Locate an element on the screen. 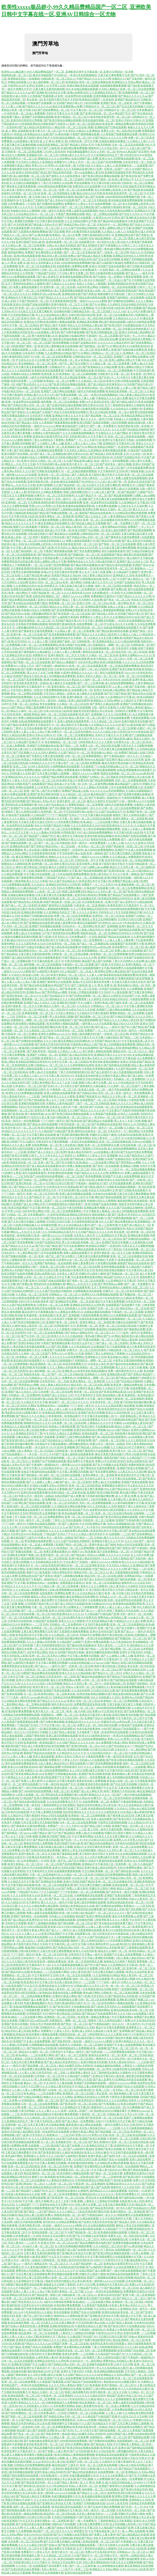 The height and width of the screenshot is (2576, 157). 国产91精品无码麻豆 is located at coordinates (46, 387).